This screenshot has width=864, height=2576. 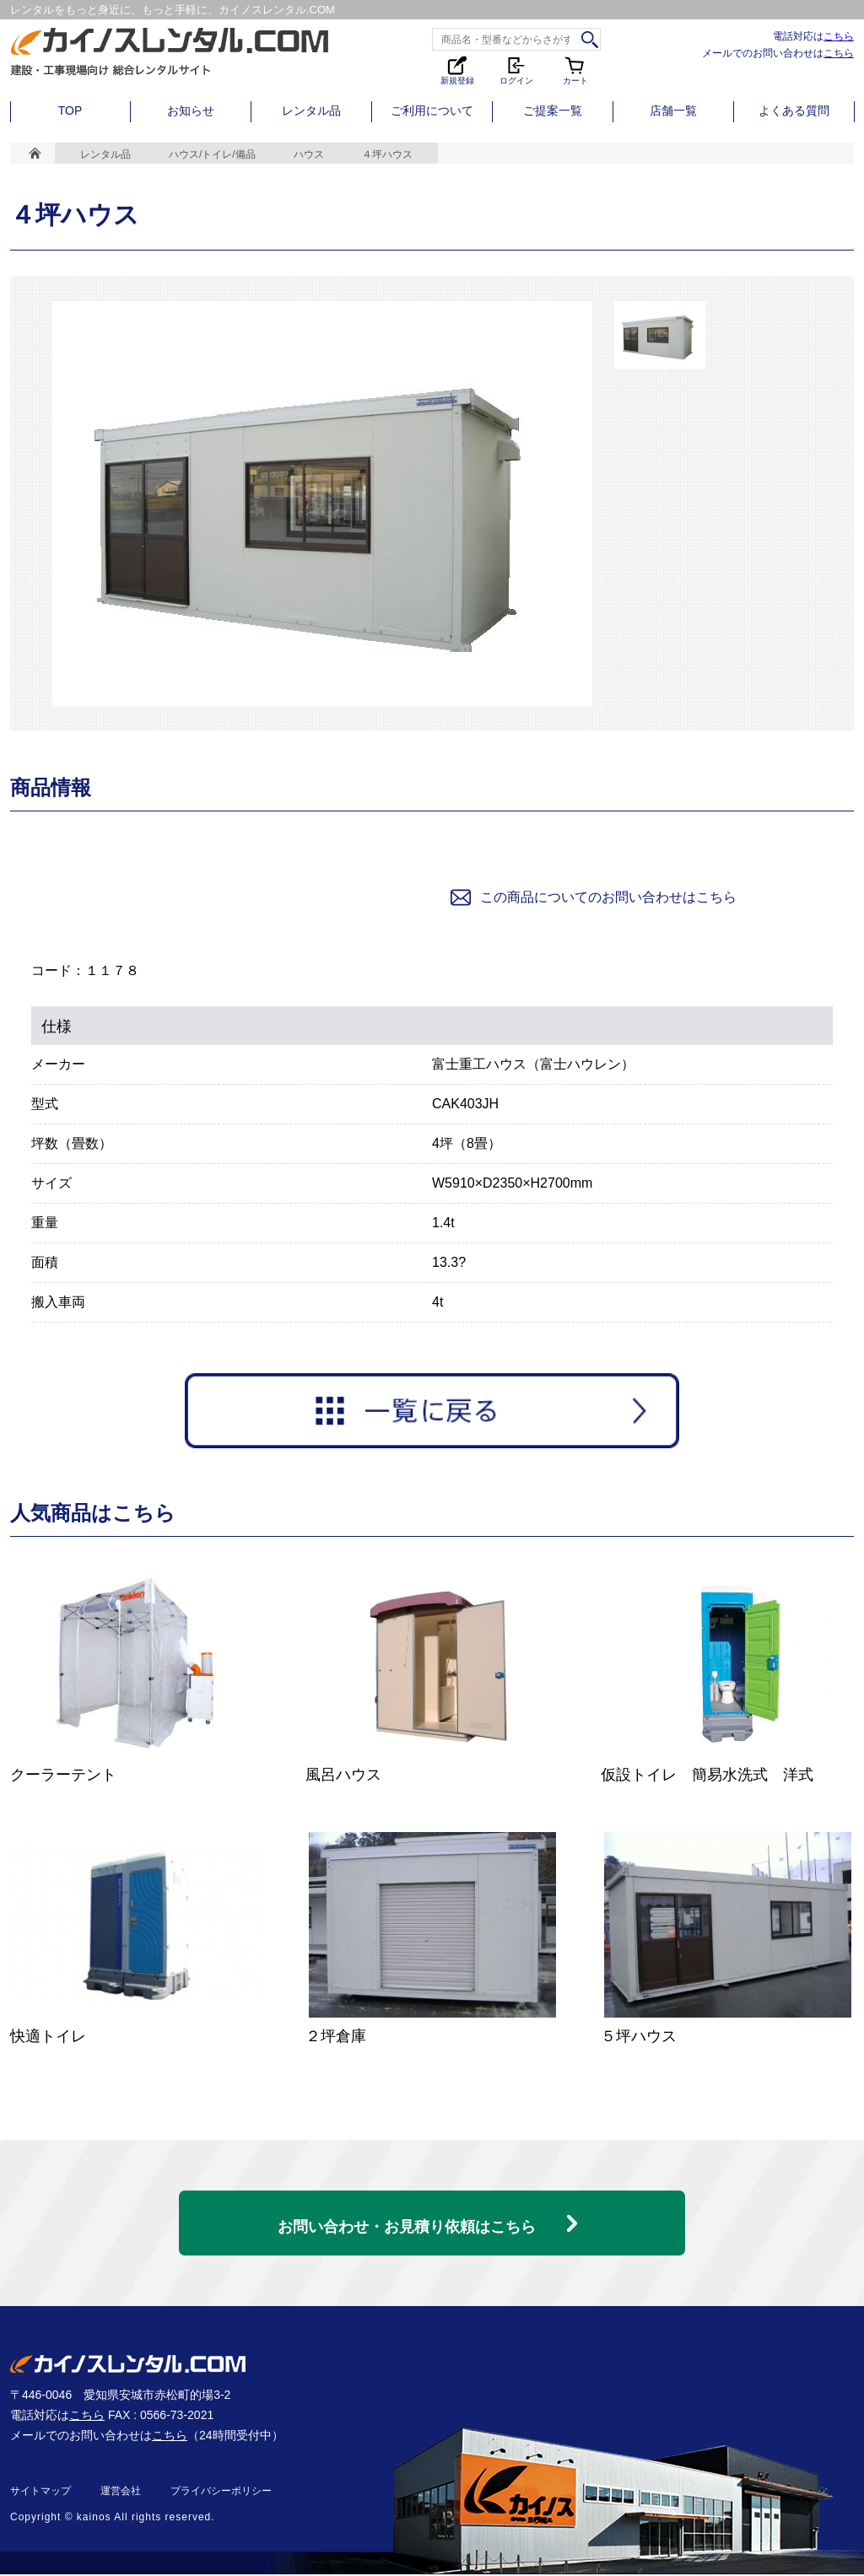 I want to click on ご利用について, so click(x=432, y=110).